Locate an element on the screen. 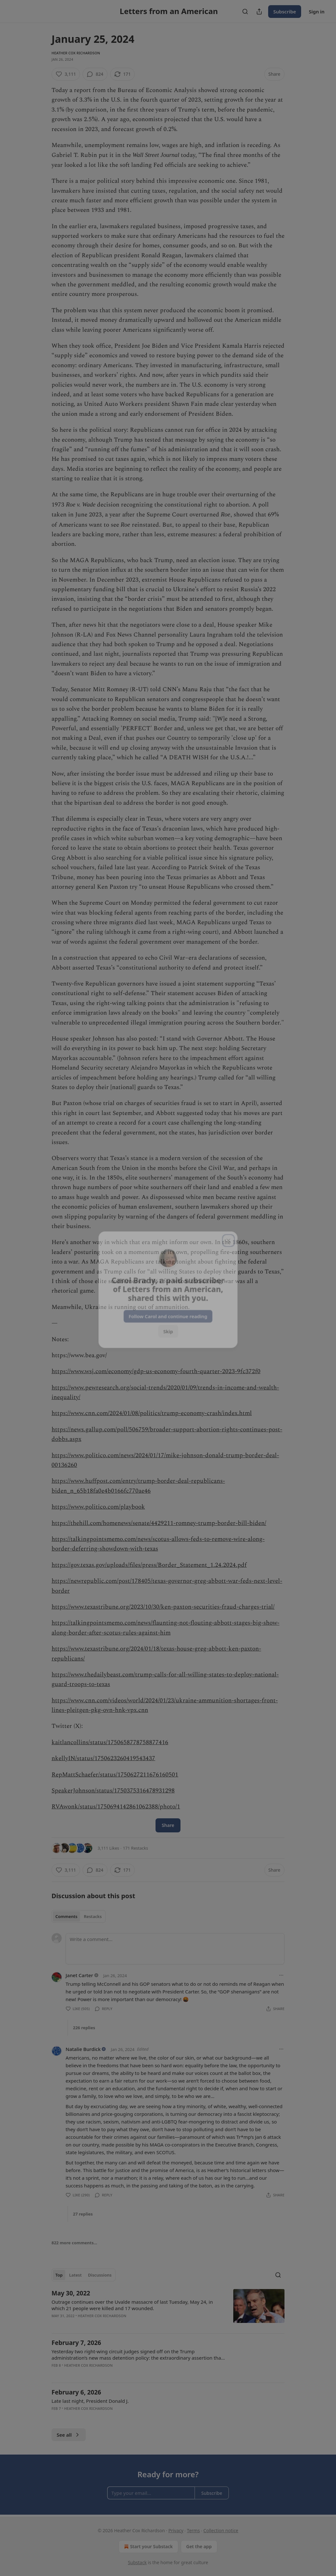 Image resolution: width=336 pixels, height=2576 pixels. Follow Carol and continue reading is located at coordinates (168, 1315).